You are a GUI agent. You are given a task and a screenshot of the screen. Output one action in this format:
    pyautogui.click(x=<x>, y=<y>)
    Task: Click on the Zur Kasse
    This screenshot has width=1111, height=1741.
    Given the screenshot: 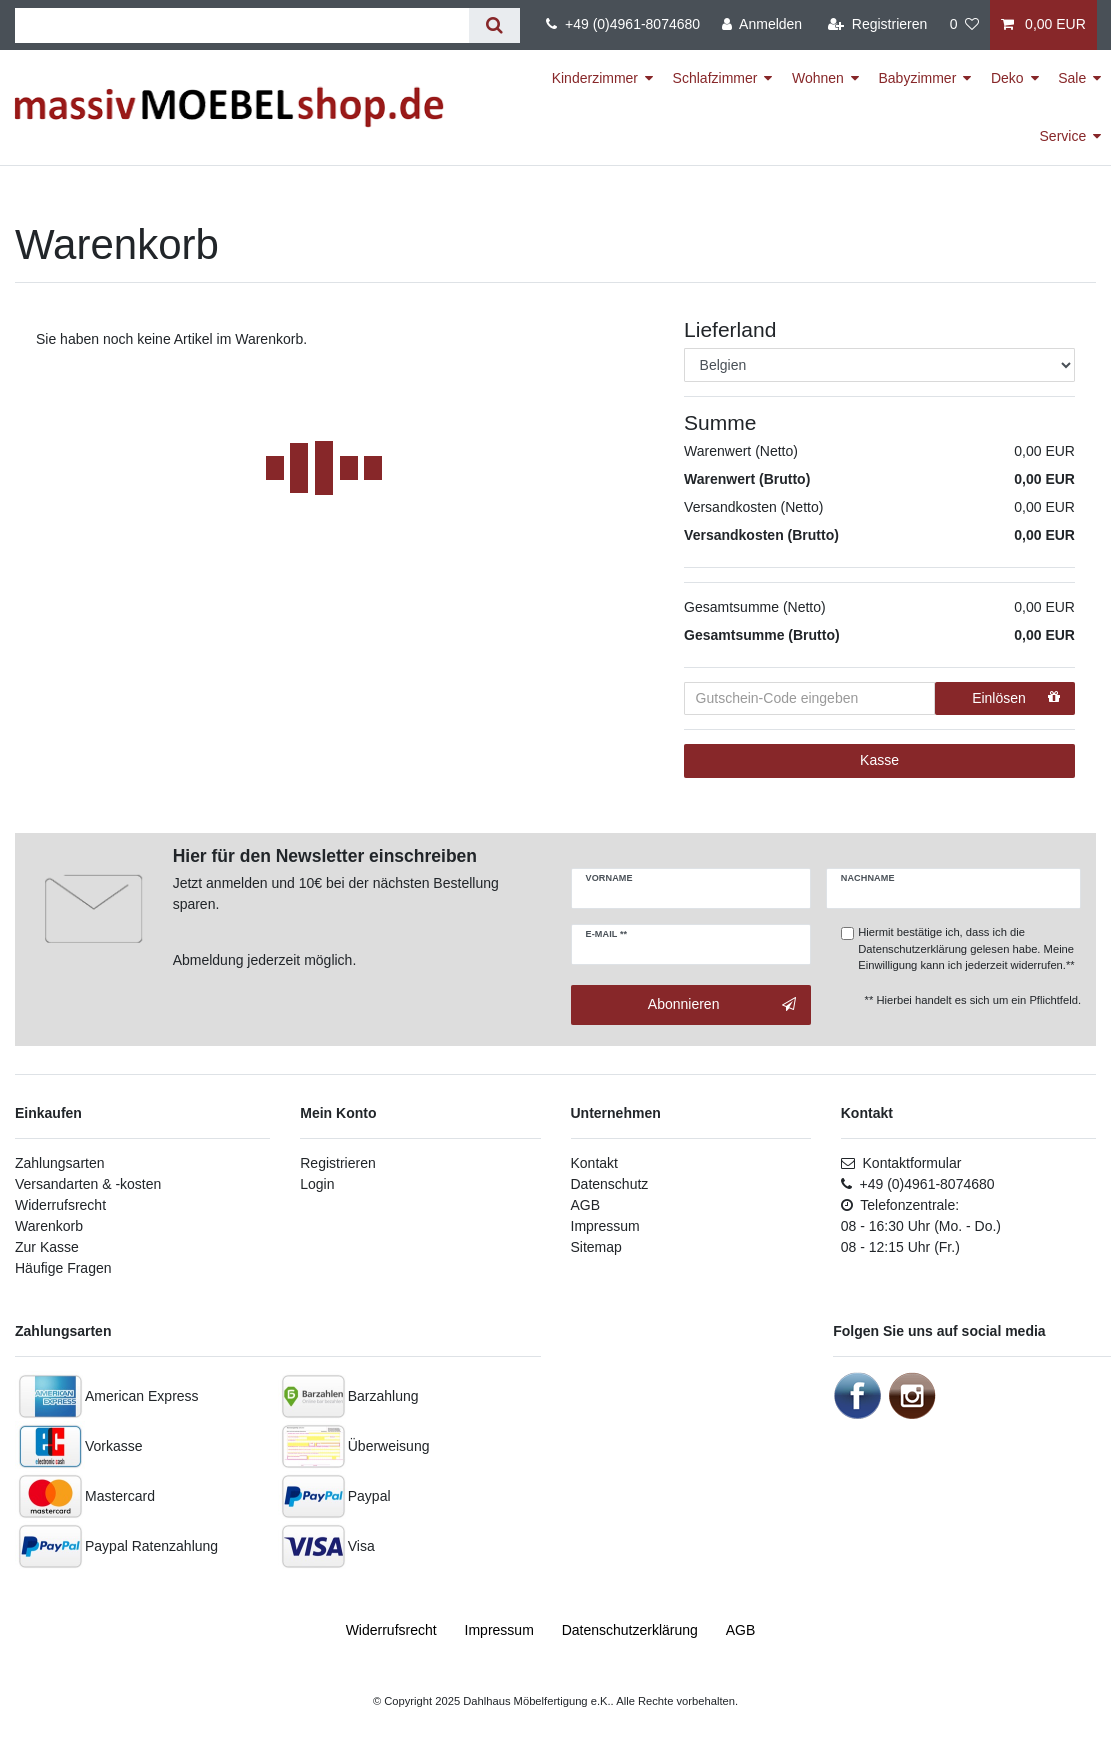 What is the action you would take?
    pyautogui.click(x=47, y=1247)
    